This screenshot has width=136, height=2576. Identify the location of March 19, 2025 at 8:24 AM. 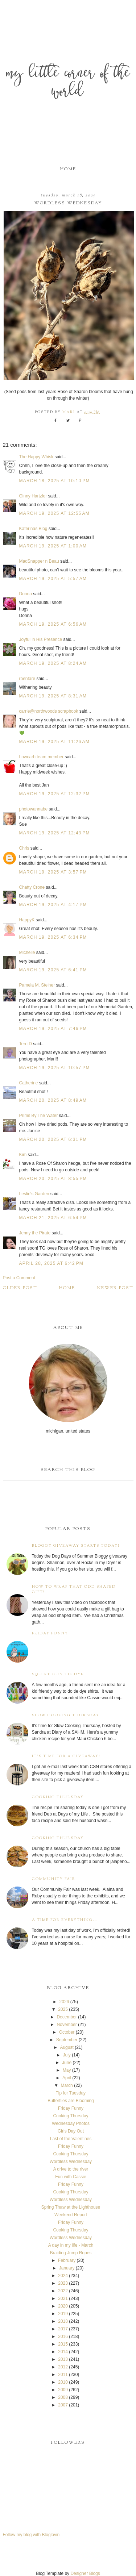
(53, 663).